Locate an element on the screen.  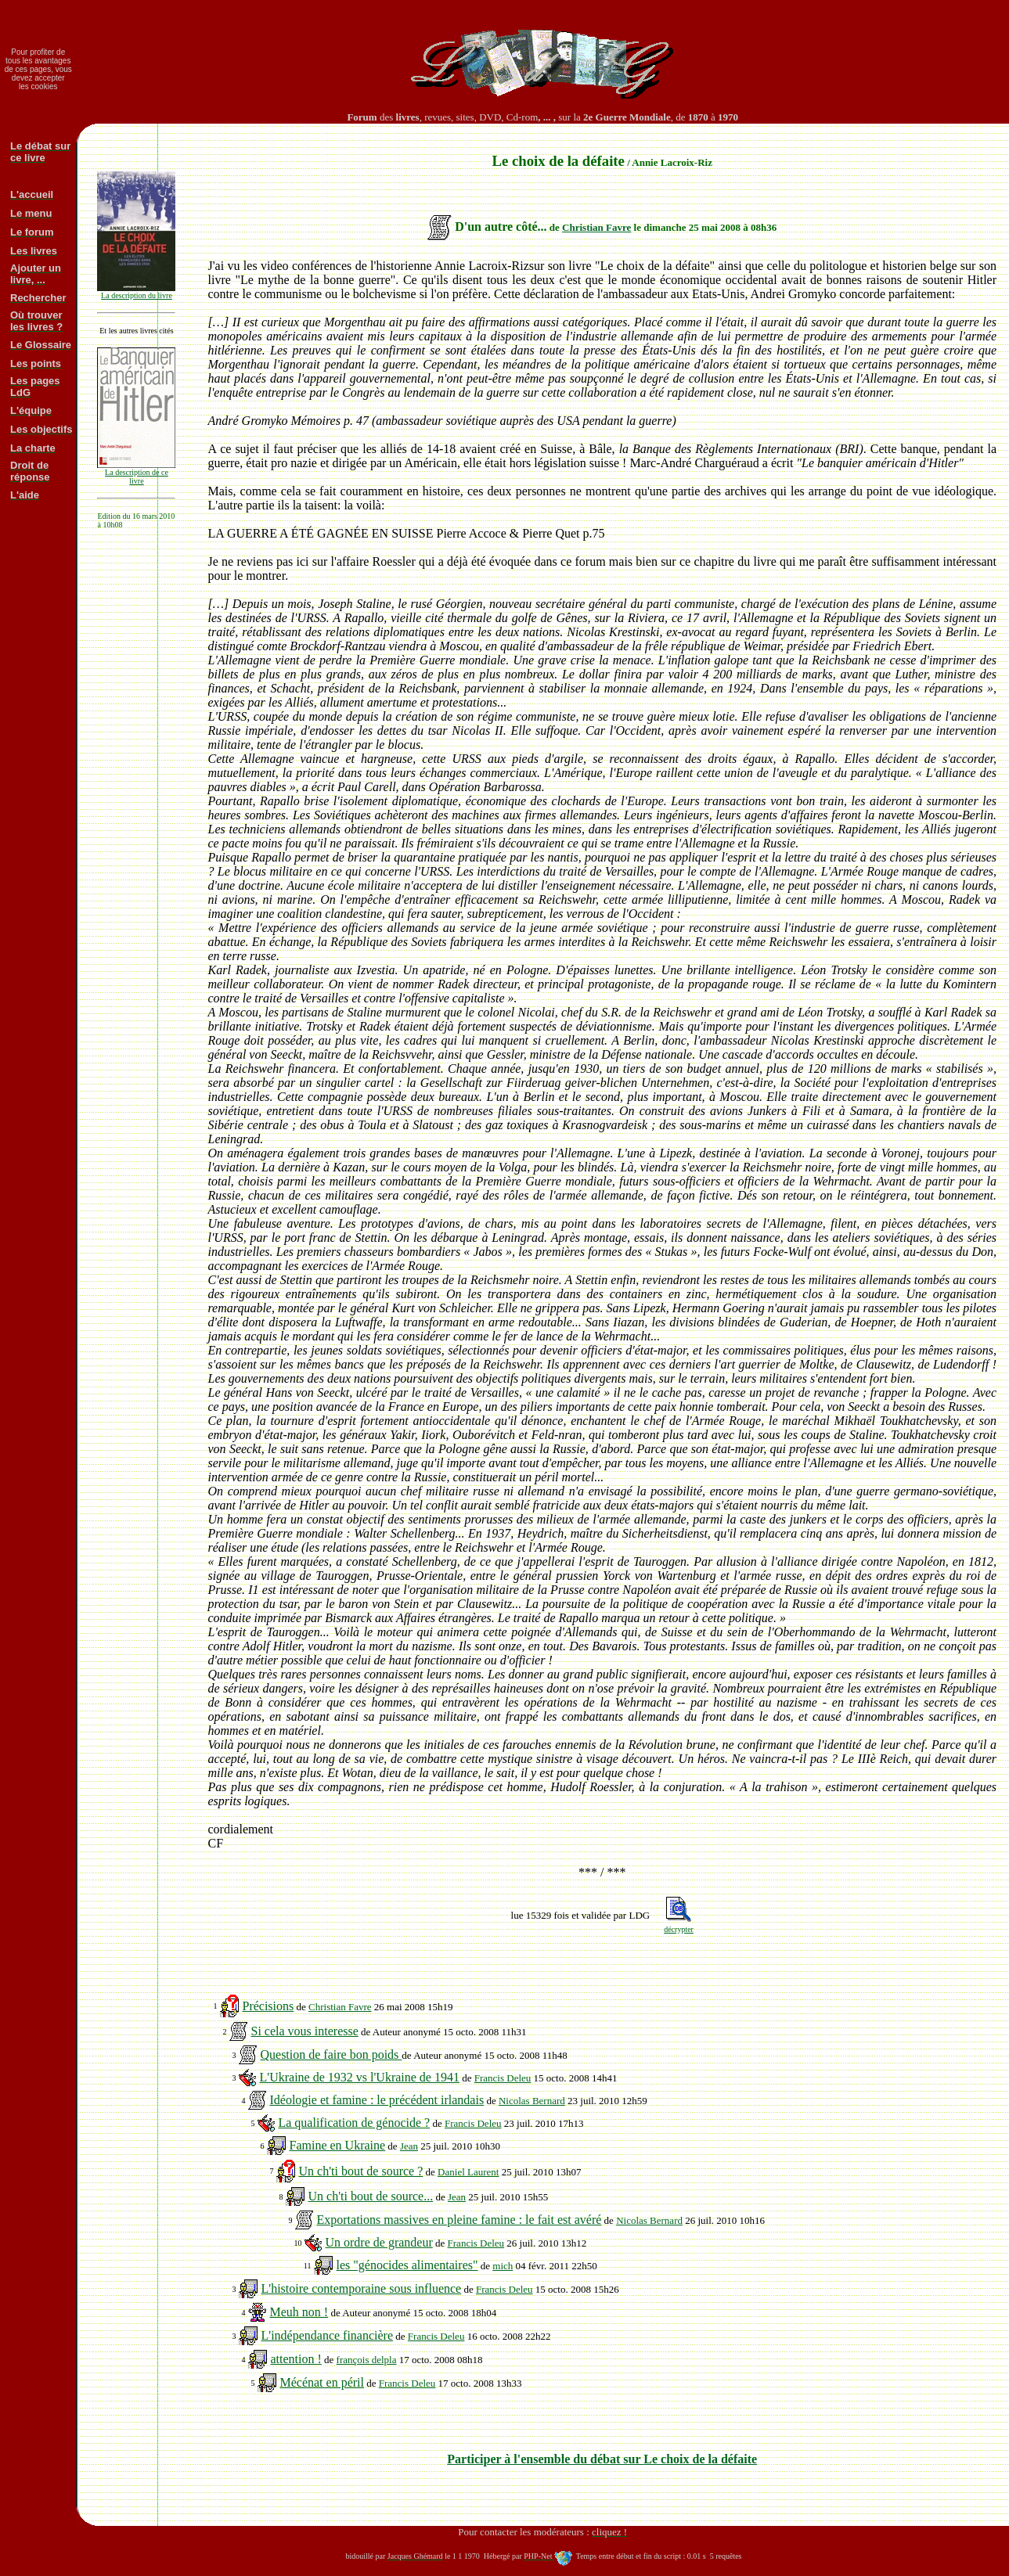
Christian Favre is located at coordinates (596, 227).